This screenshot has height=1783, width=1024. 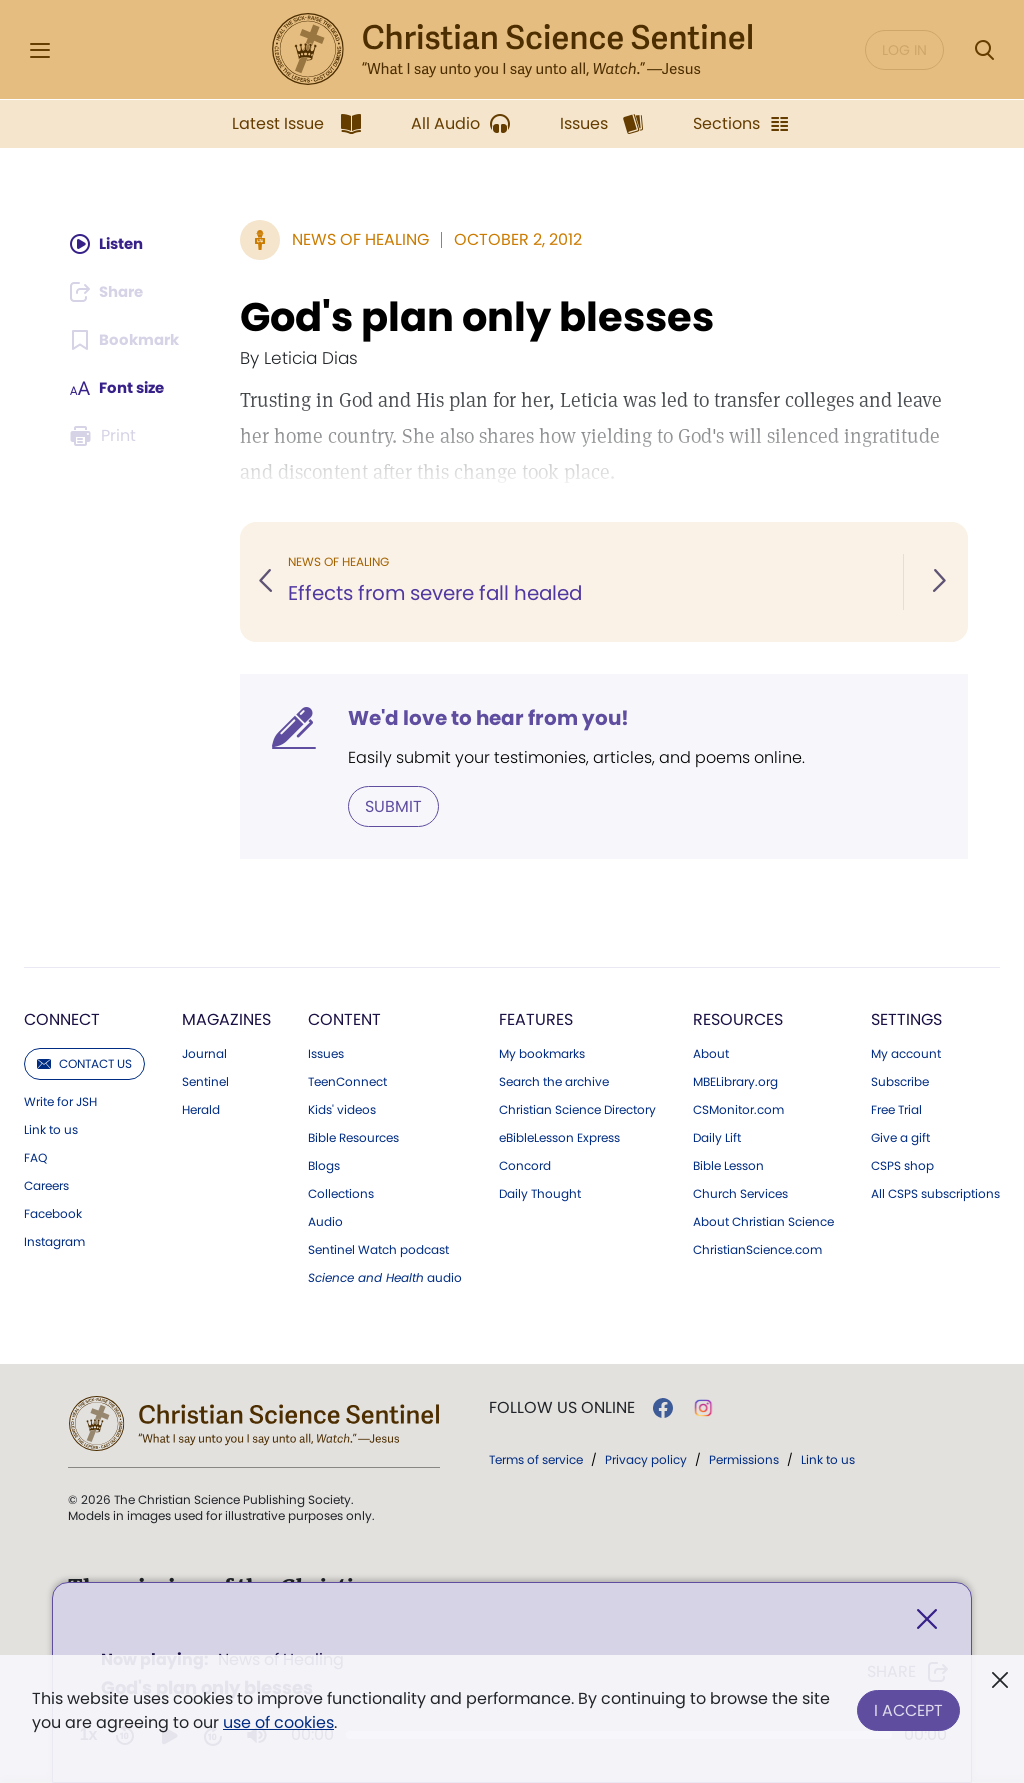 I want to click on Facebook, so click(x=53, y=1213).